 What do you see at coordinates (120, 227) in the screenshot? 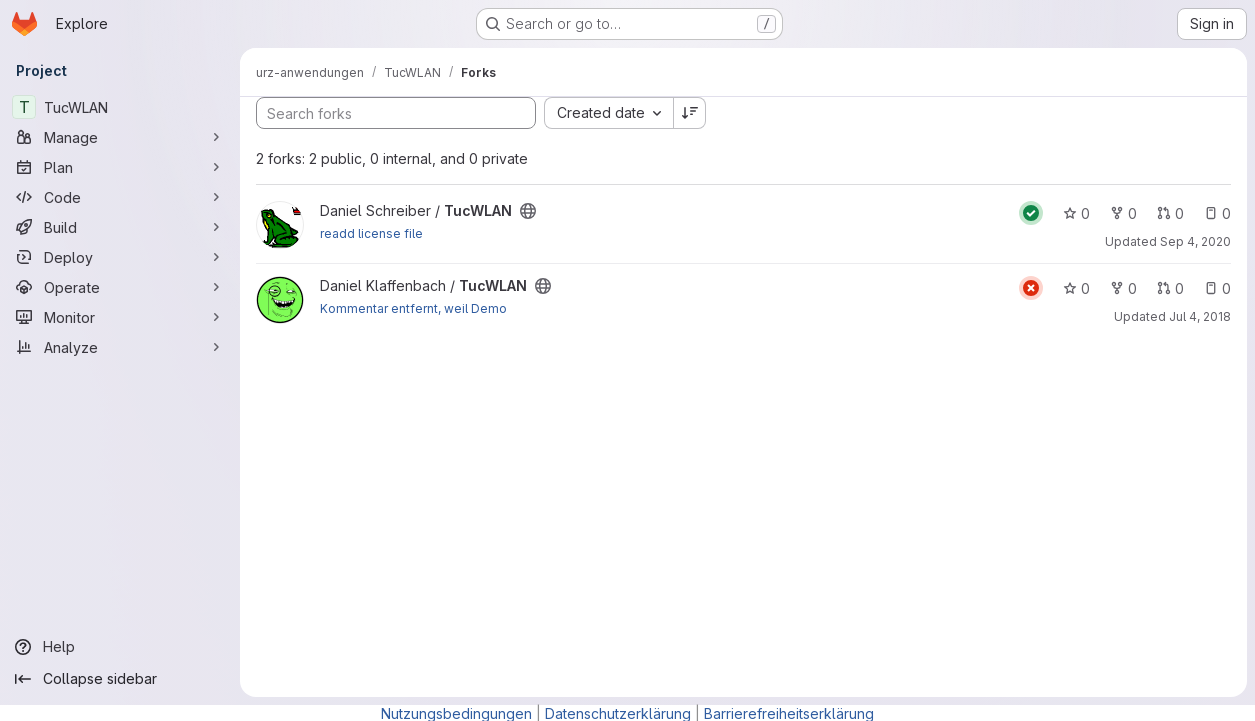
I see `[Build]` at bounding box center [120, 227].